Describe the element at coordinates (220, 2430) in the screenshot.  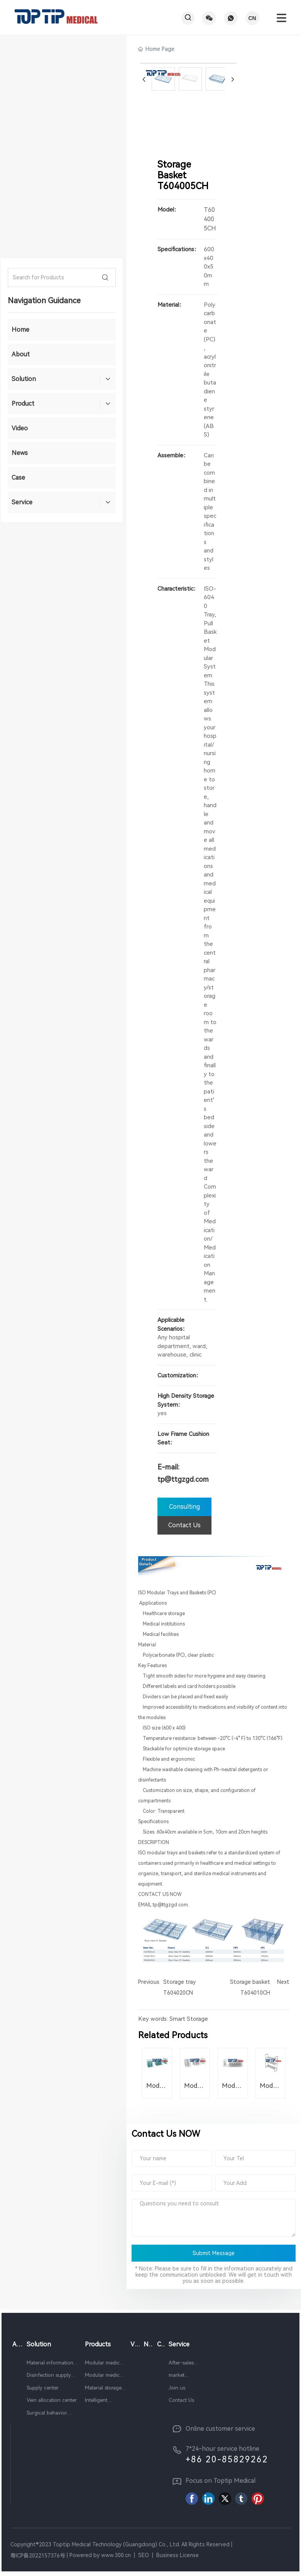
I see `Online customer service` at that location.